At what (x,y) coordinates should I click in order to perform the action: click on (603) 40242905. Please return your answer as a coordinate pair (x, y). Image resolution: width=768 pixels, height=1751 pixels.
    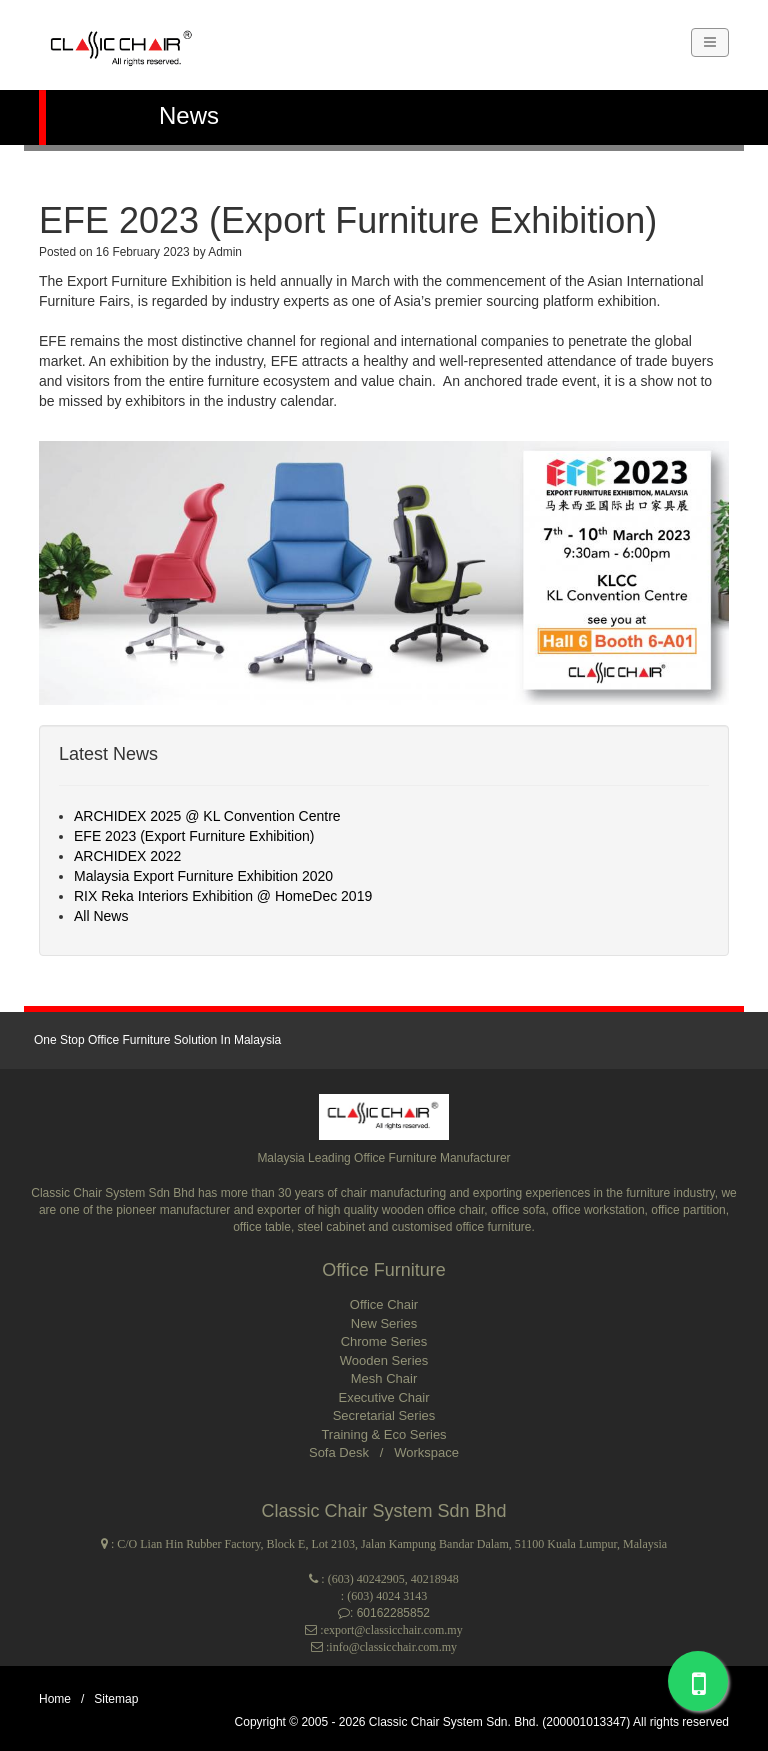
    Looking at the image, I should click on (366, 1579).